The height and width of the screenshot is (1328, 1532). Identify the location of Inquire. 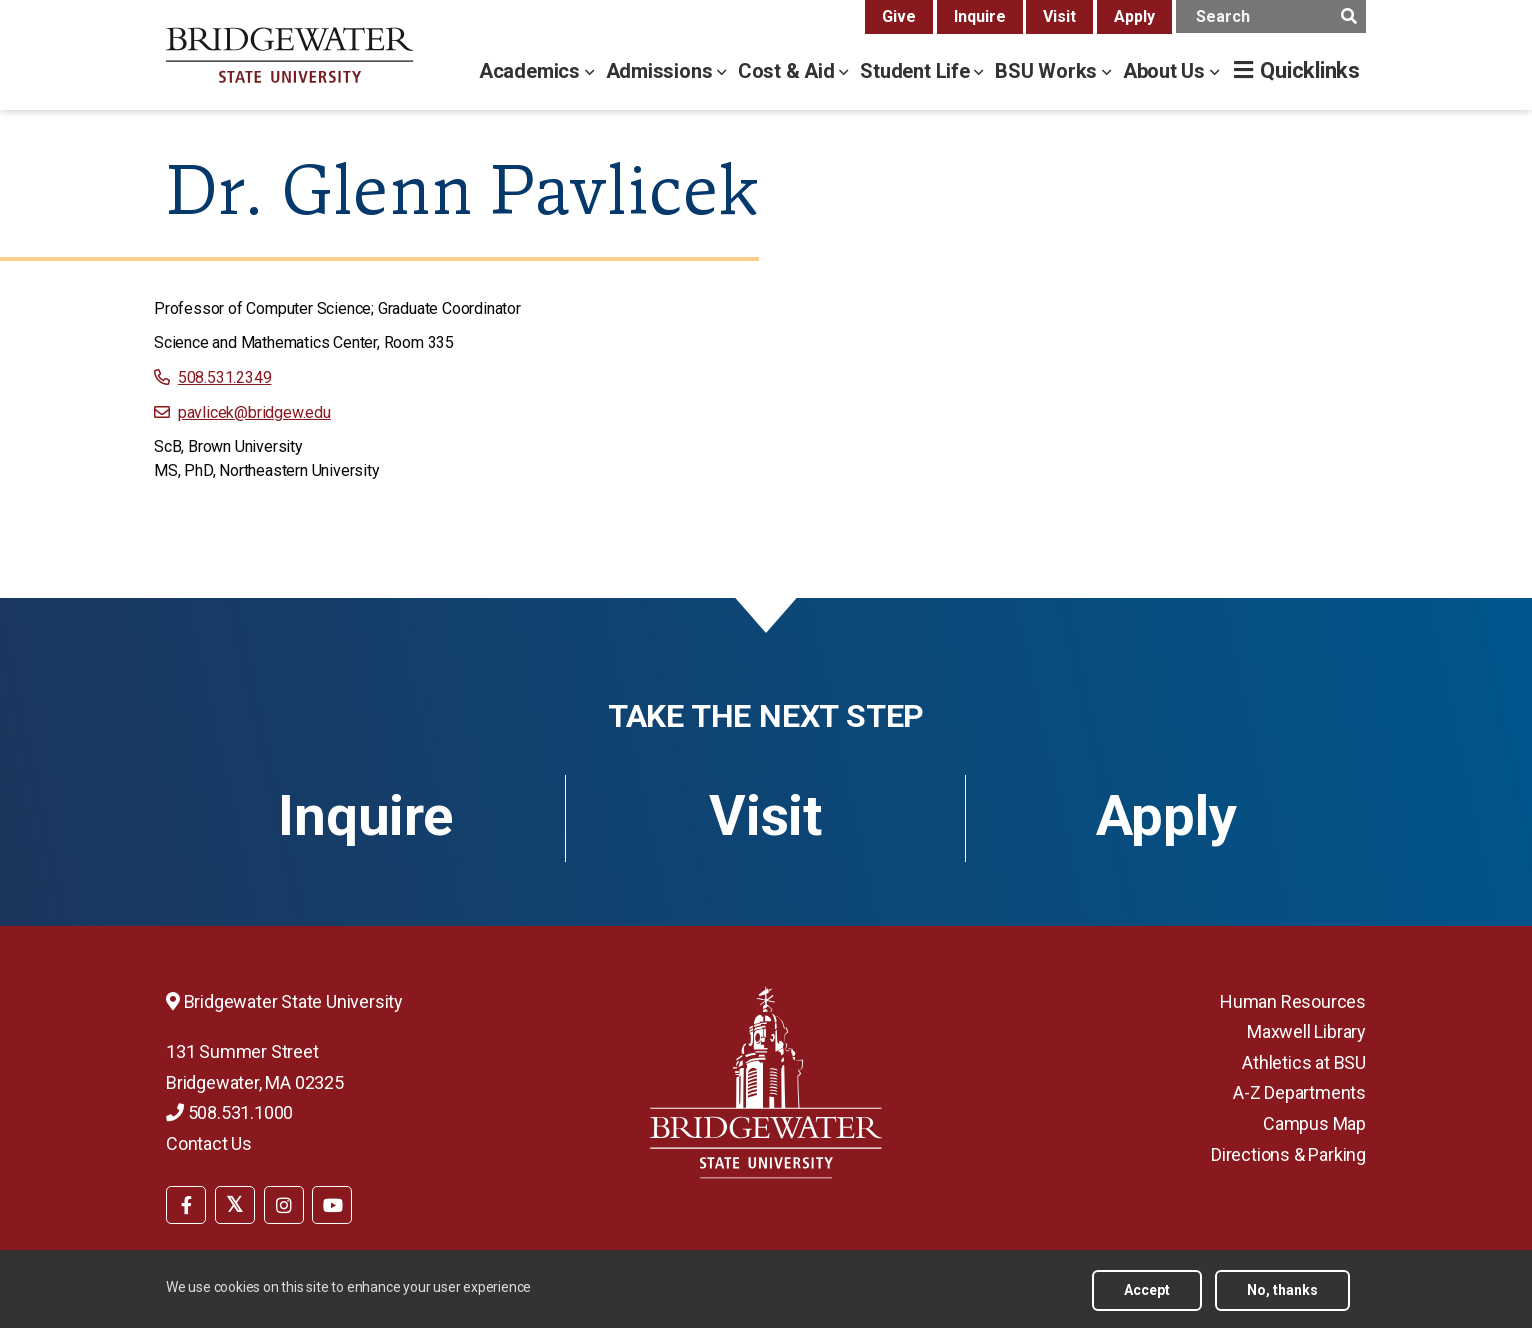
(980, 16).